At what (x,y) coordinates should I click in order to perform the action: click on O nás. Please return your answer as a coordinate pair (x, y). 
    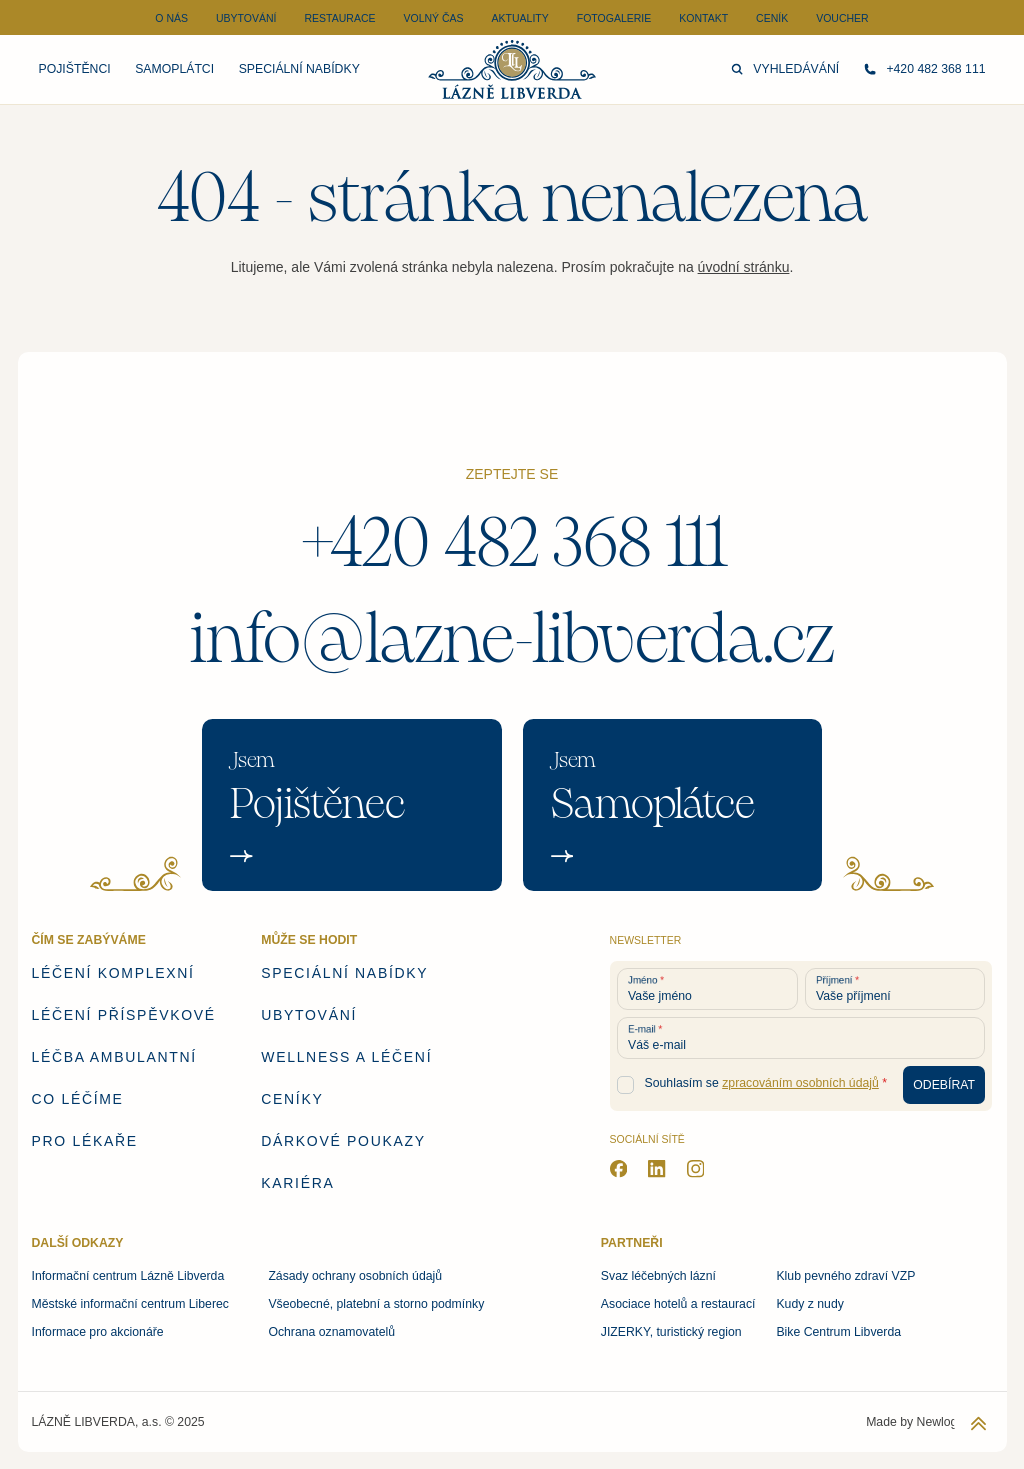
    Looking at the image, I should click on (171, 18).